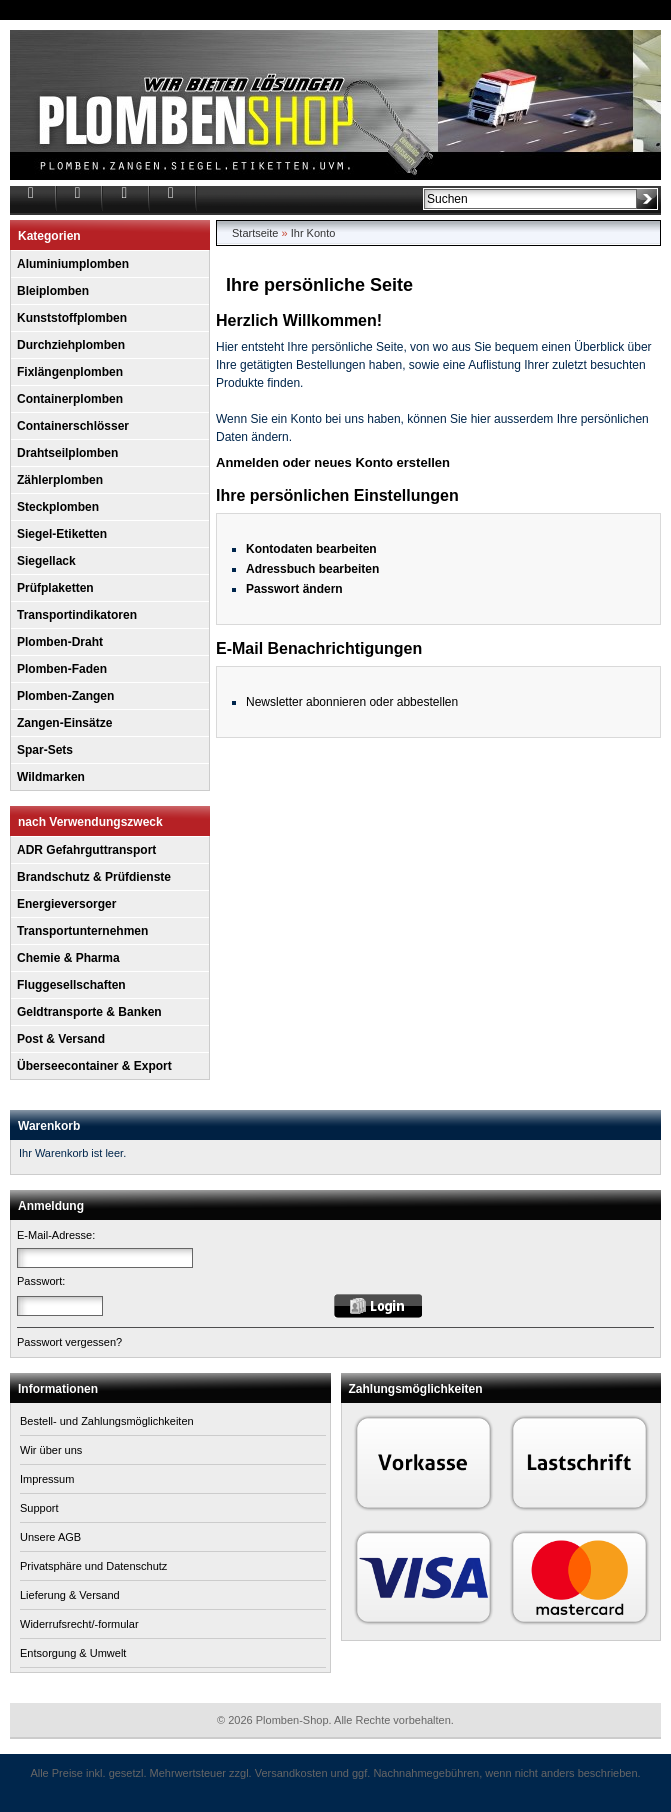 The height and width of the screenshot is (1812, 671). Describe the element at coordinates (71, 985) in the screenshot. I see `Fluggesellschaften` at that location.